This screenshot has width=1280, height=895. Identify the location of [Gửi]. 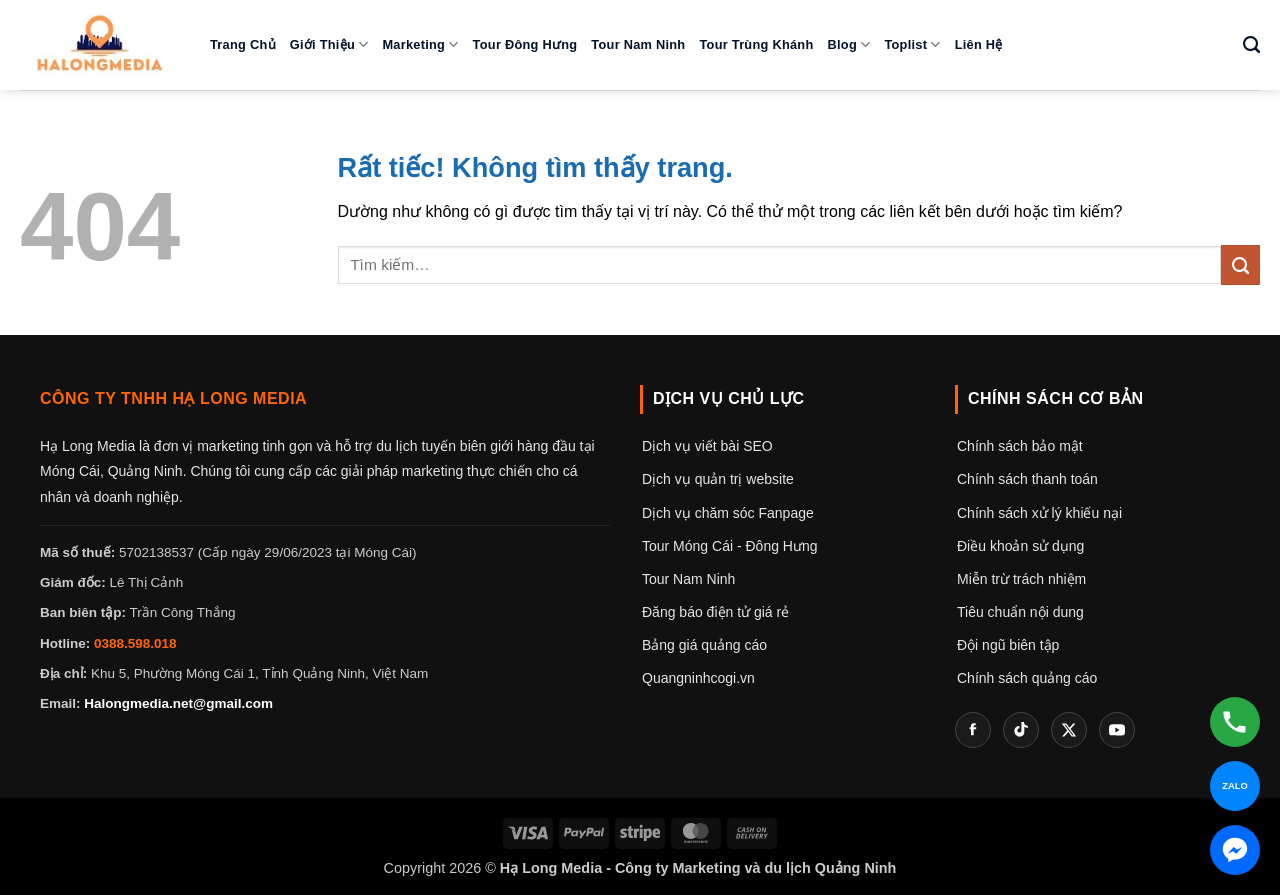
(1240, 264).